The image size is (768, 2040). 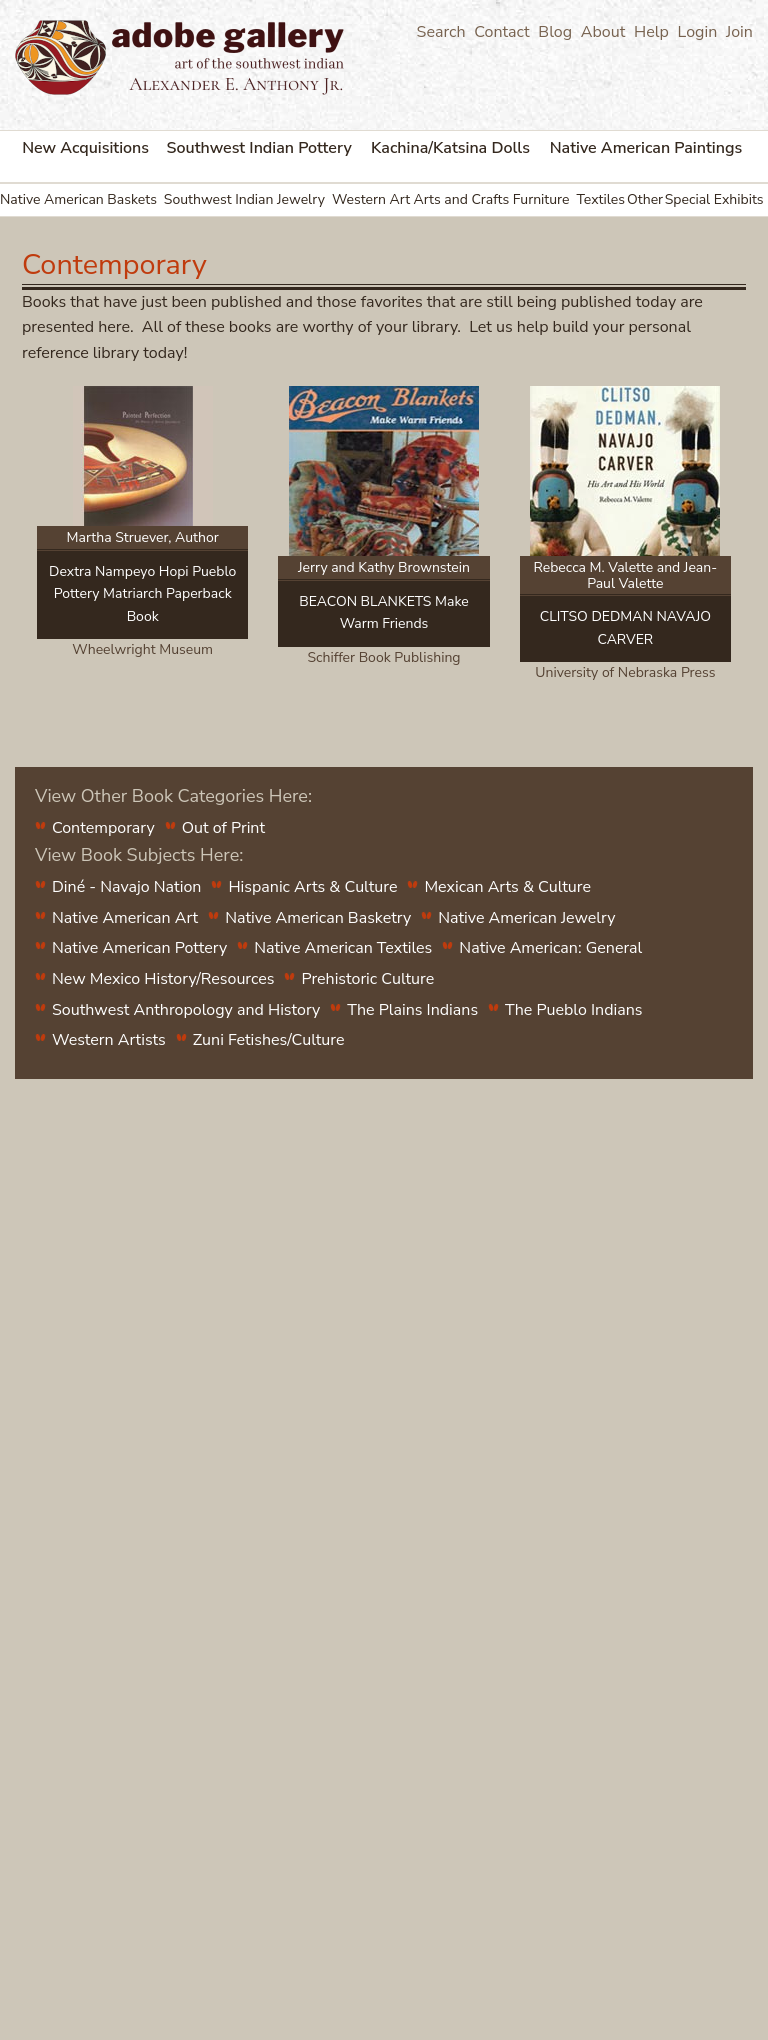 What do you see at coordinates (142, 594) in the screenshot?
I see `Dextra Nampeyo Hopi Pueblo Pottery Matriarch Paperback Book` at bounding box center [142, 594].